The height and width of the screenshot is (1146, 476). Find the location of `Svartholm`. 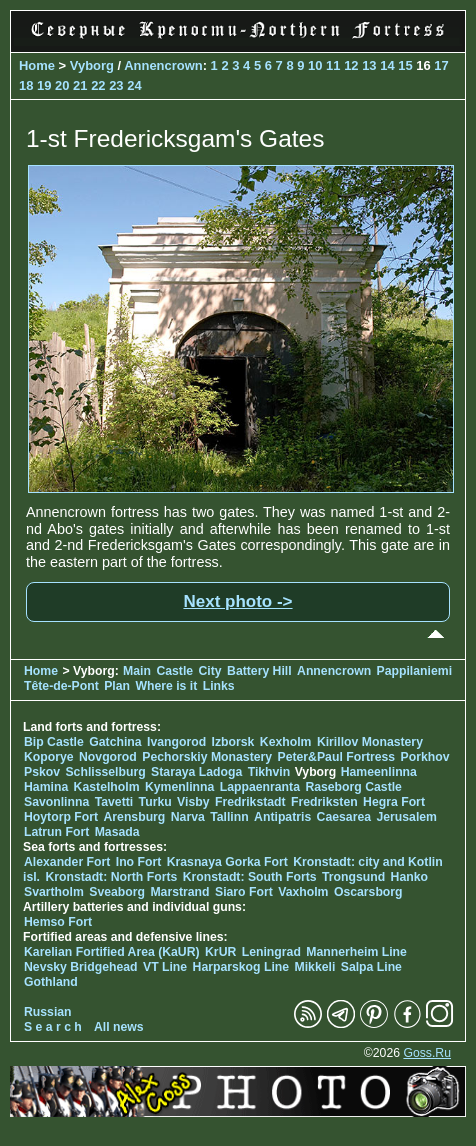

Svartholm is located at coordinates (54, 892).